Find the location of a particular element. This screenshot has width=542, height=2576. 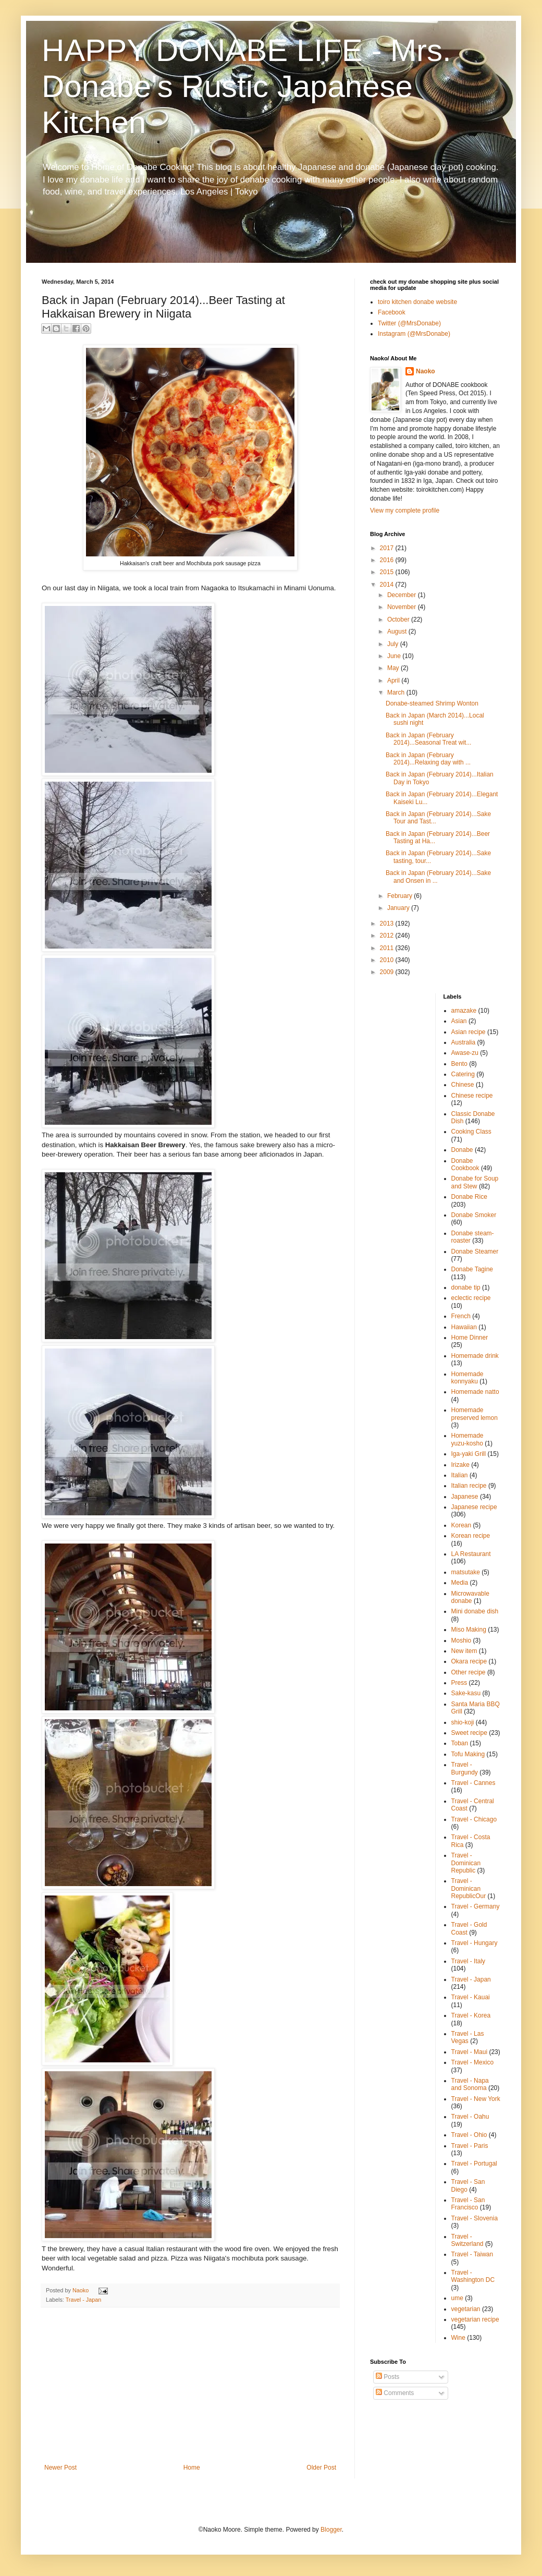

Asian is located at coordinates (459, 1021).